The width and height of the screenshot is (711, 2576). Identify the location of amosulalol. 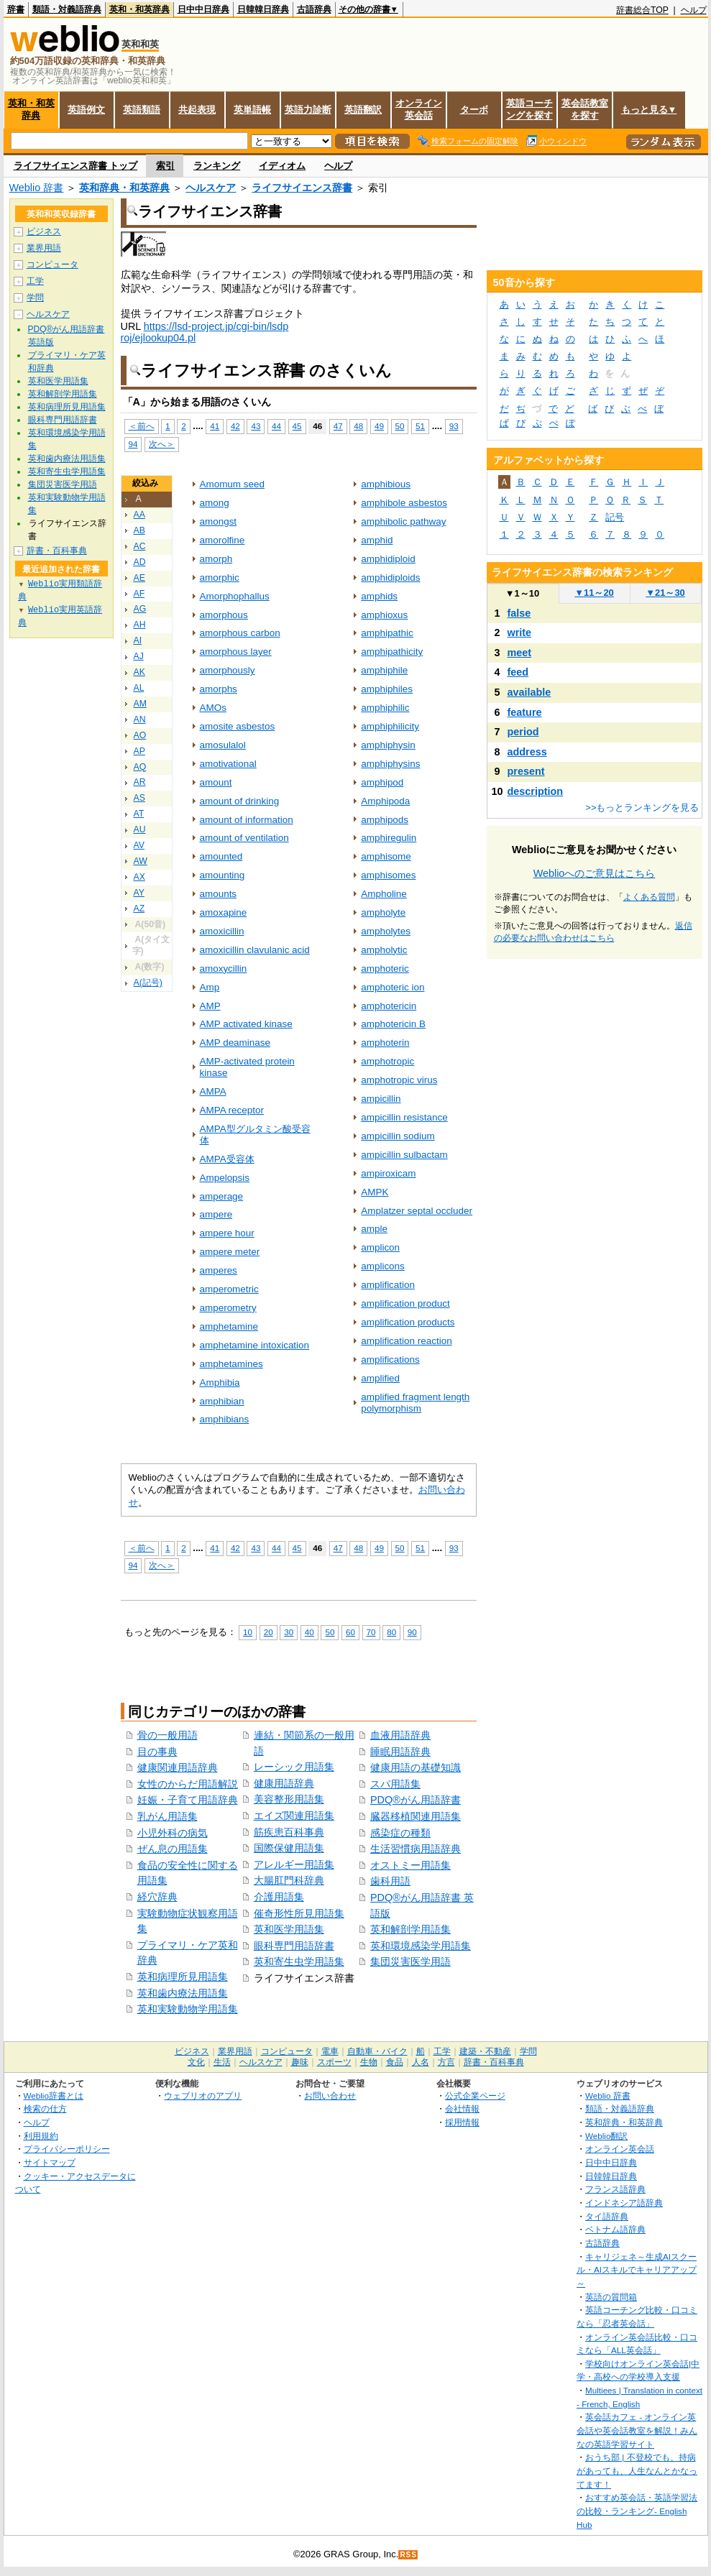
(223, 745).